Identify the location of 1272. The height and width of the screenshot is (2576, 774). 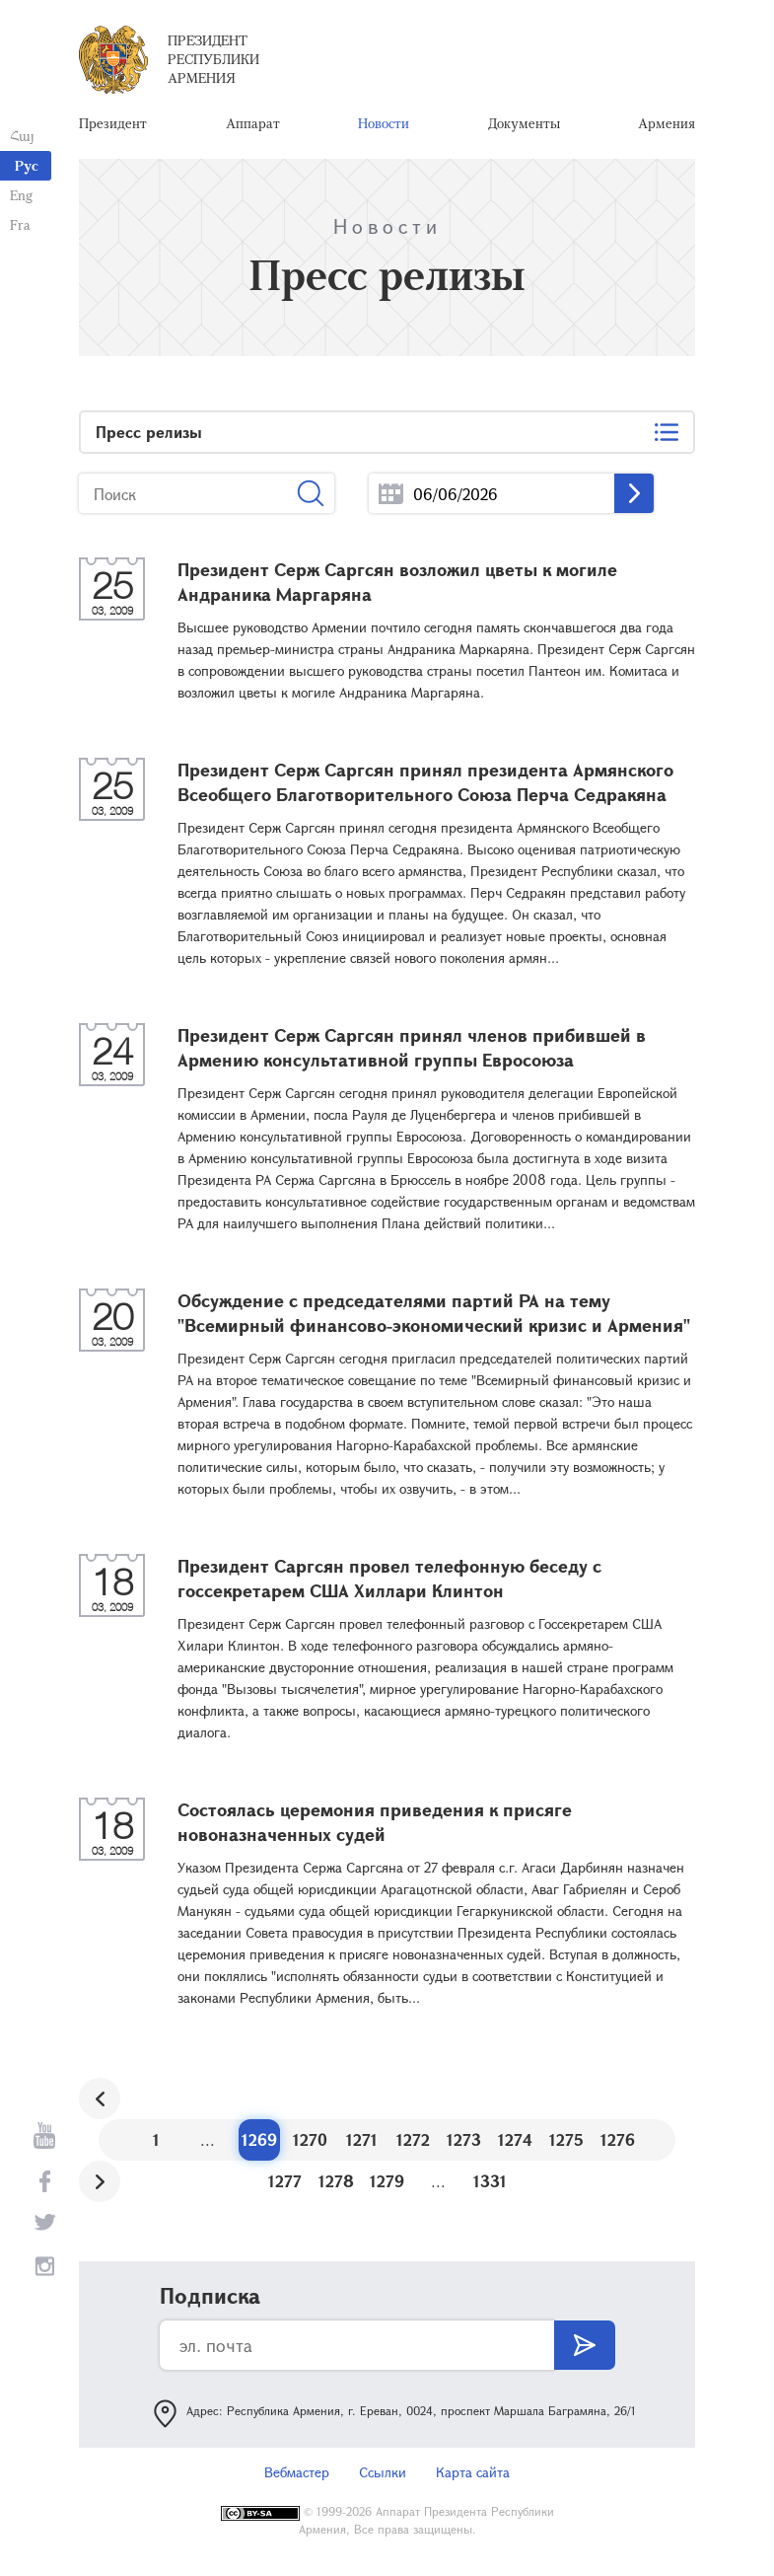
(413, 2139).